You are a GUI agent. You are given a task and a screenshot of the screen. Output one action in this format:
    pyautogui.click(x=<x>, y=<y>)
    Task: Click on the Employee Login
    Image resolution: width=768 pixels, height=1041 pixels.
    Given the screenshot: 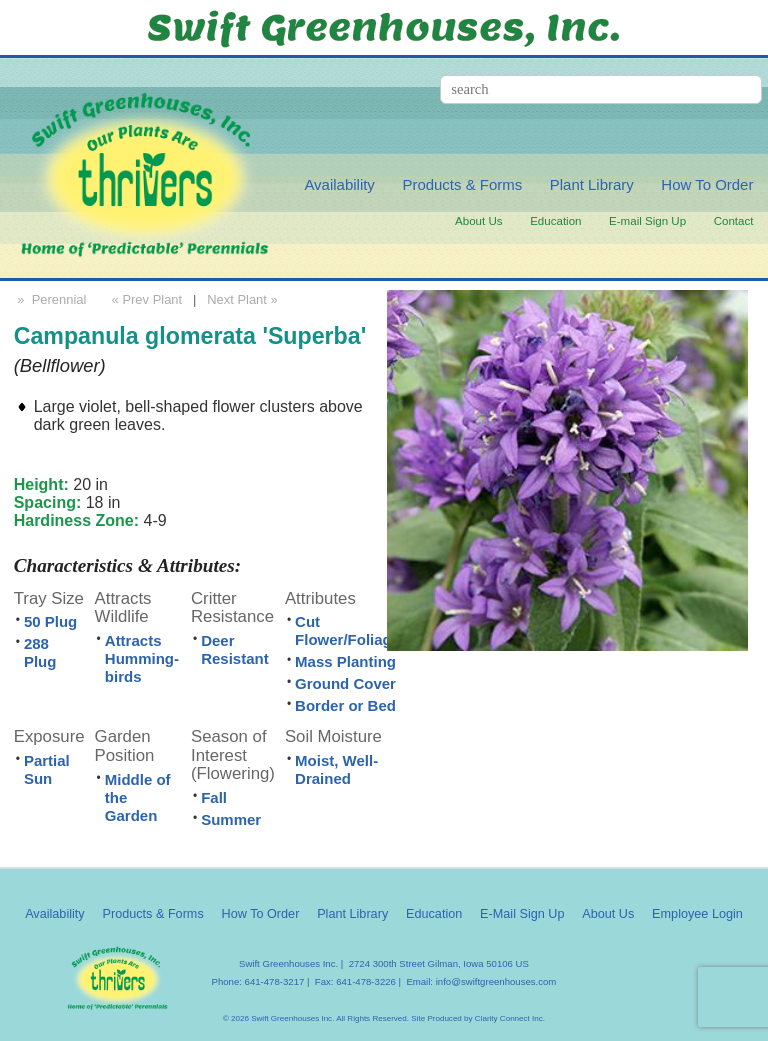 What is the action you would take?
    pyautogui.click(x=697, y=914)
    